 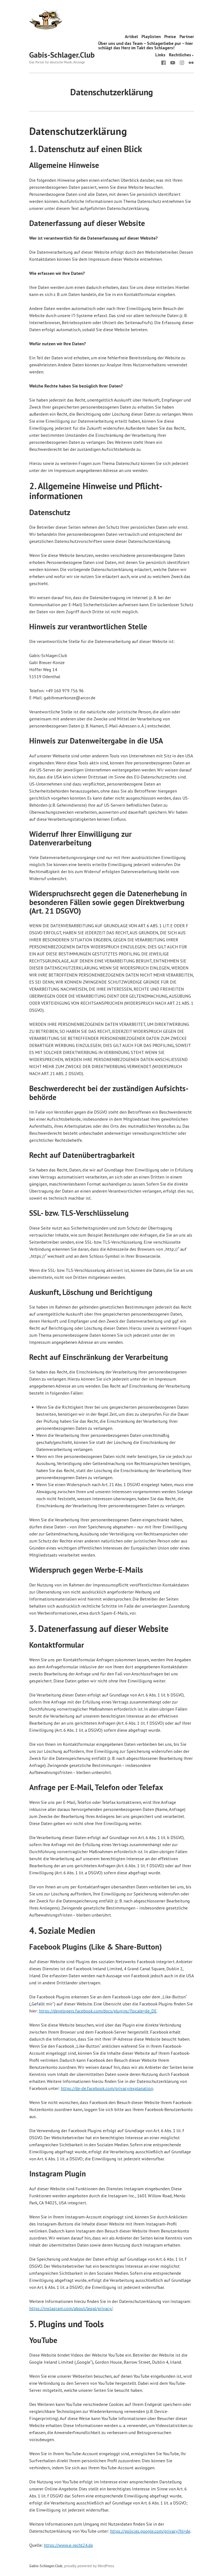 I want to click on https://de-de.facebook.com/privacy/explanation, so click(x=107, y=2088).